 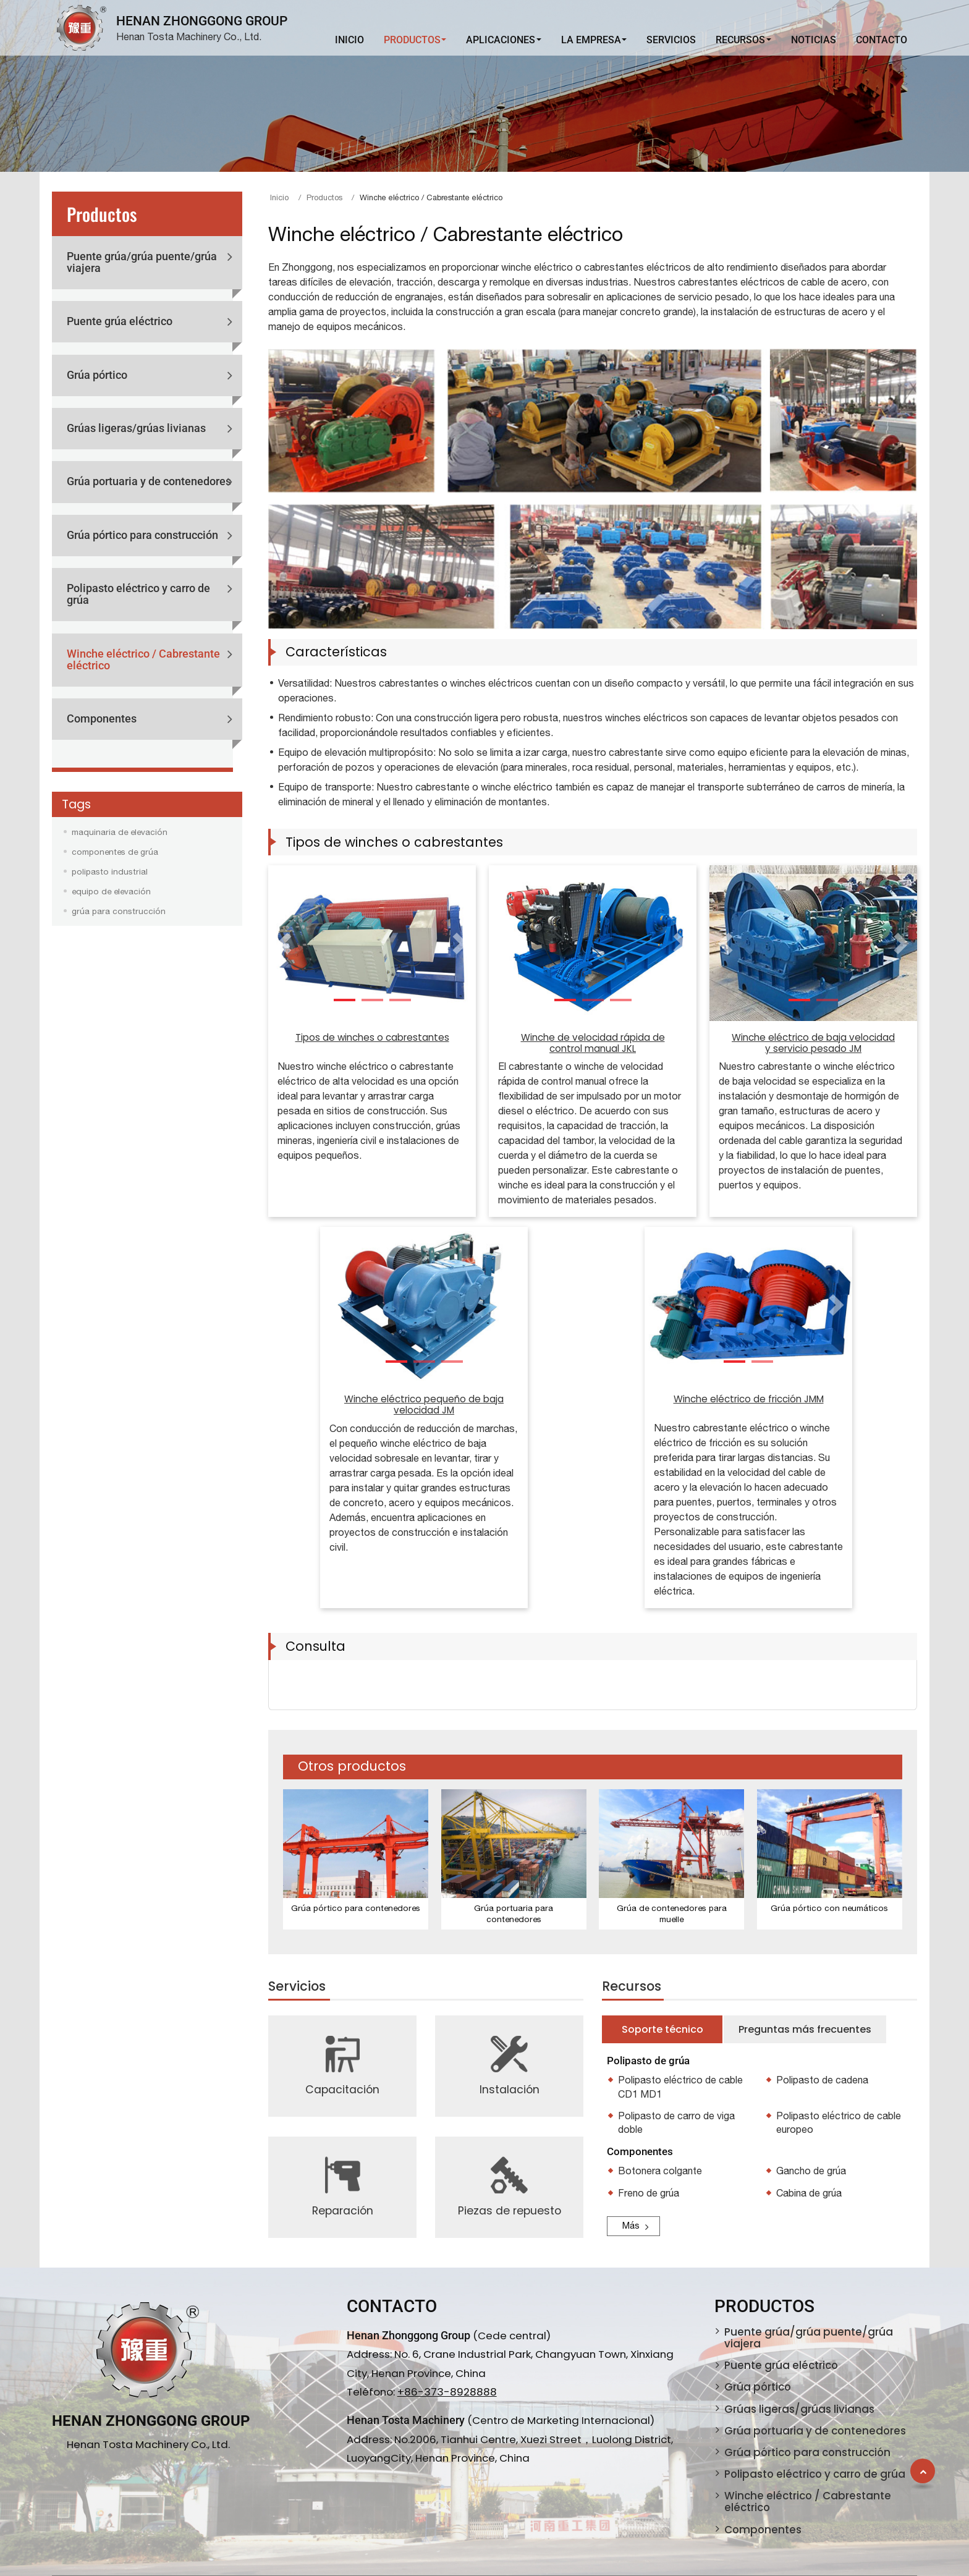 I want to click on Grúa pórtico para contenedores, so click(x=355, y=1908).